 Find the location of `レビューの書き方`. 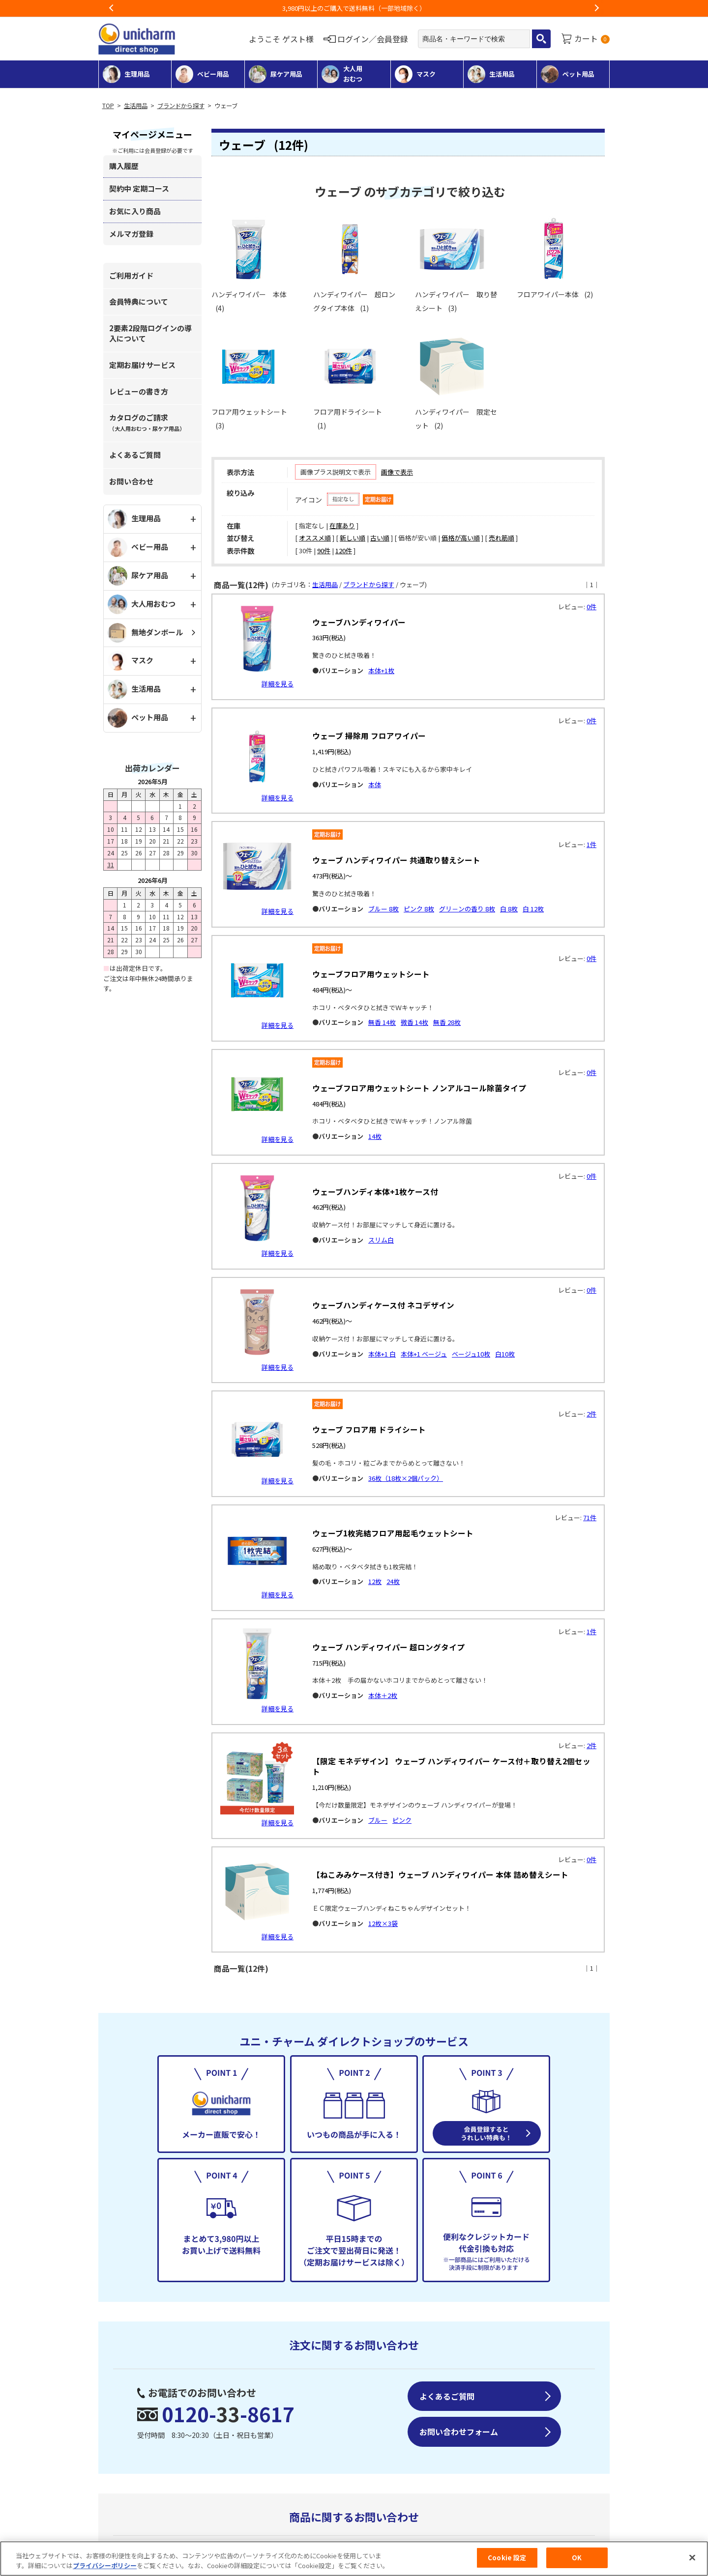

レビューの書き方 is located at coordinates (138, 391).